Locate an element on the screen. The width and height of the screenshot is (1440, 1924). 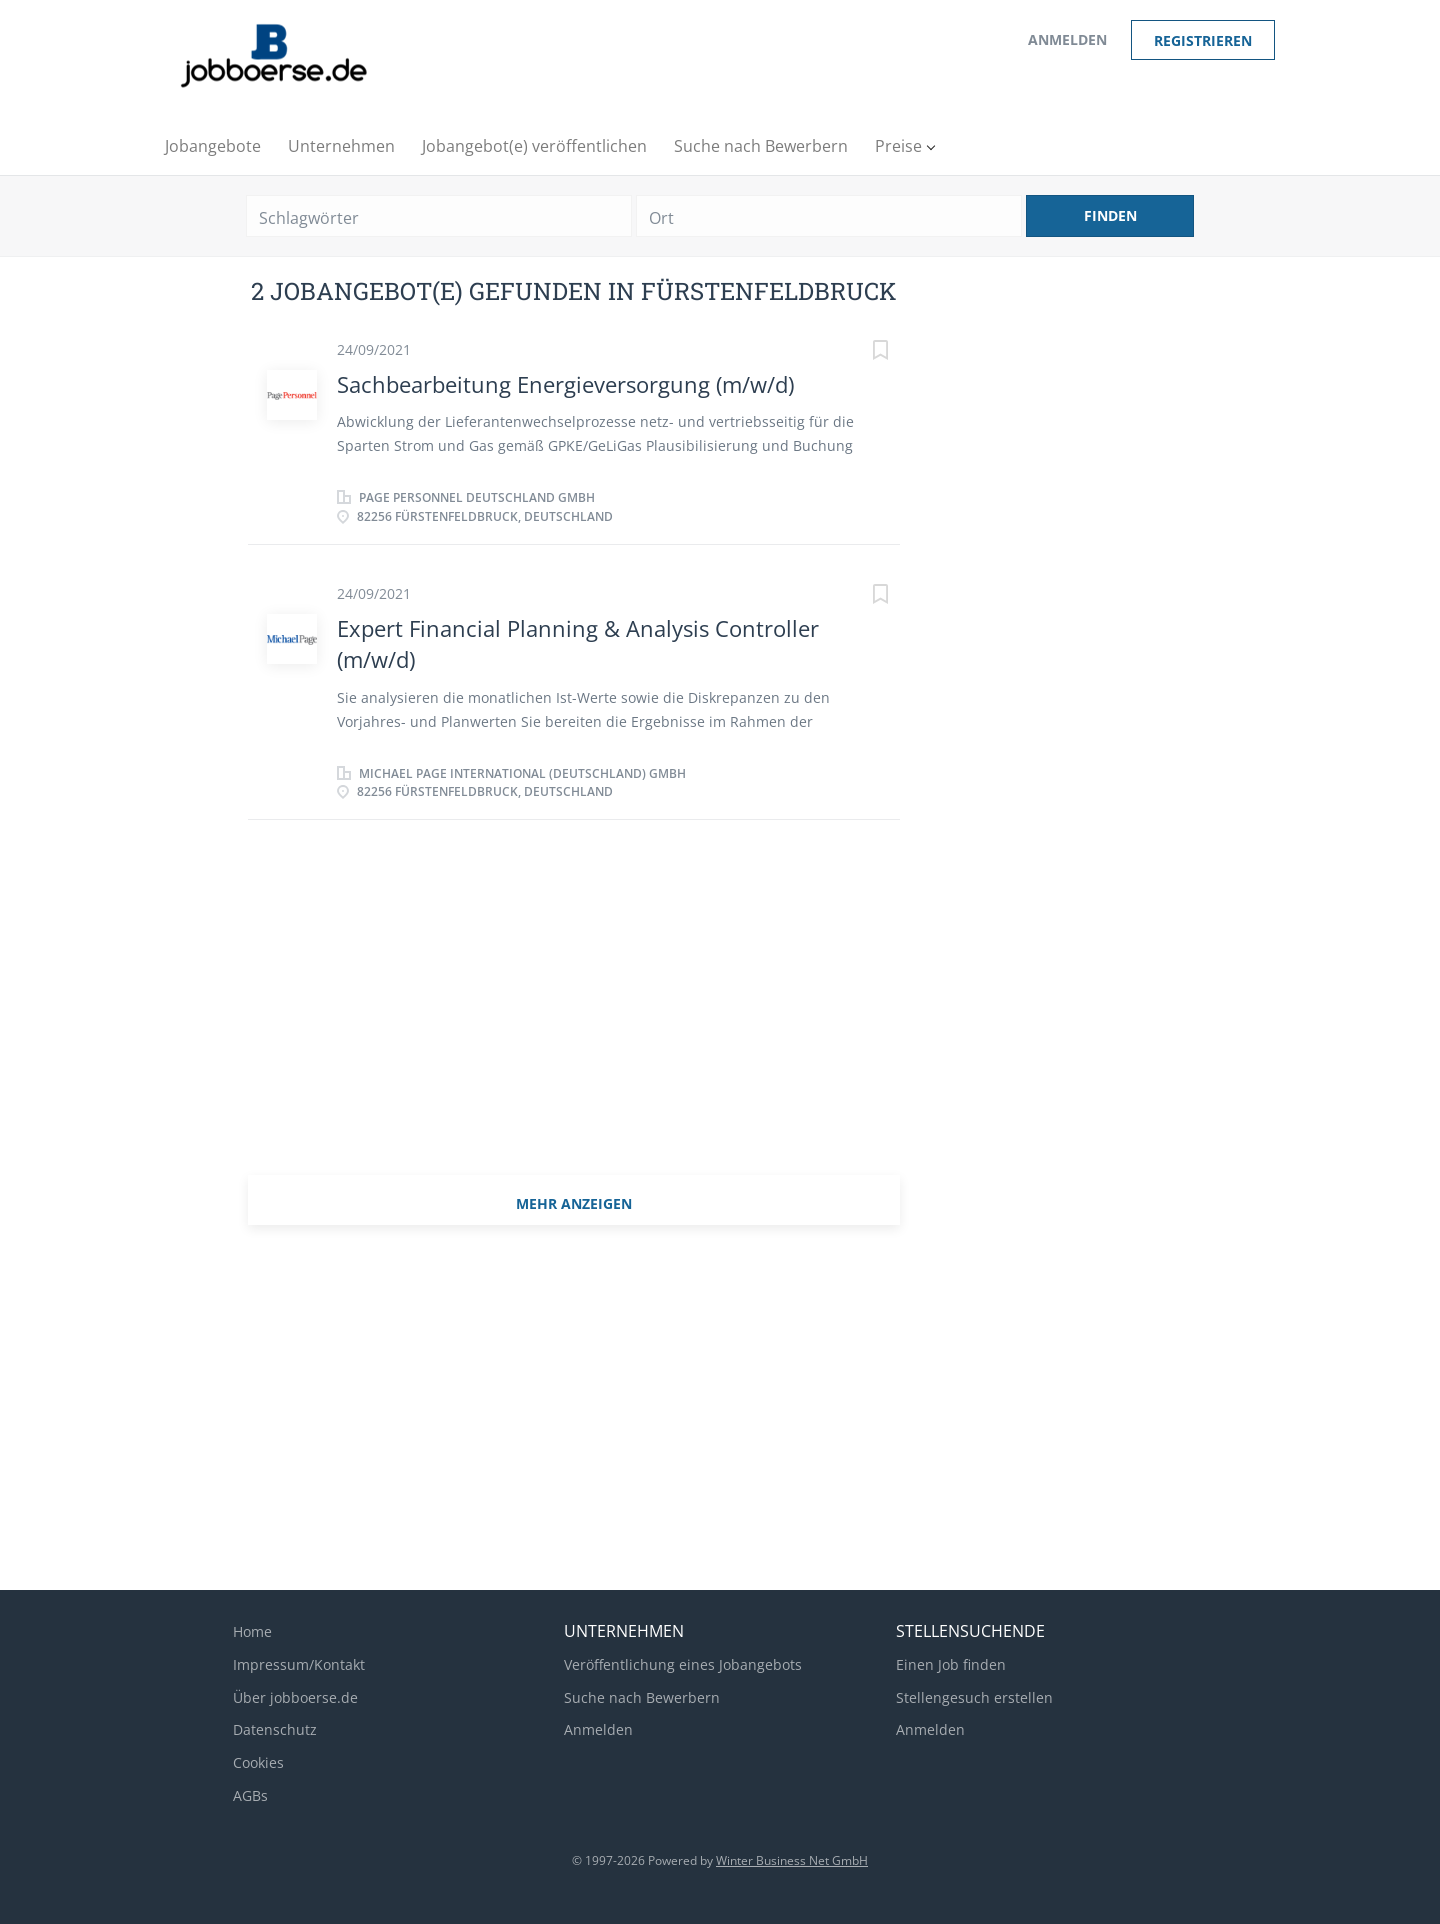
Registrieren is located at coordinates (1203, 40).